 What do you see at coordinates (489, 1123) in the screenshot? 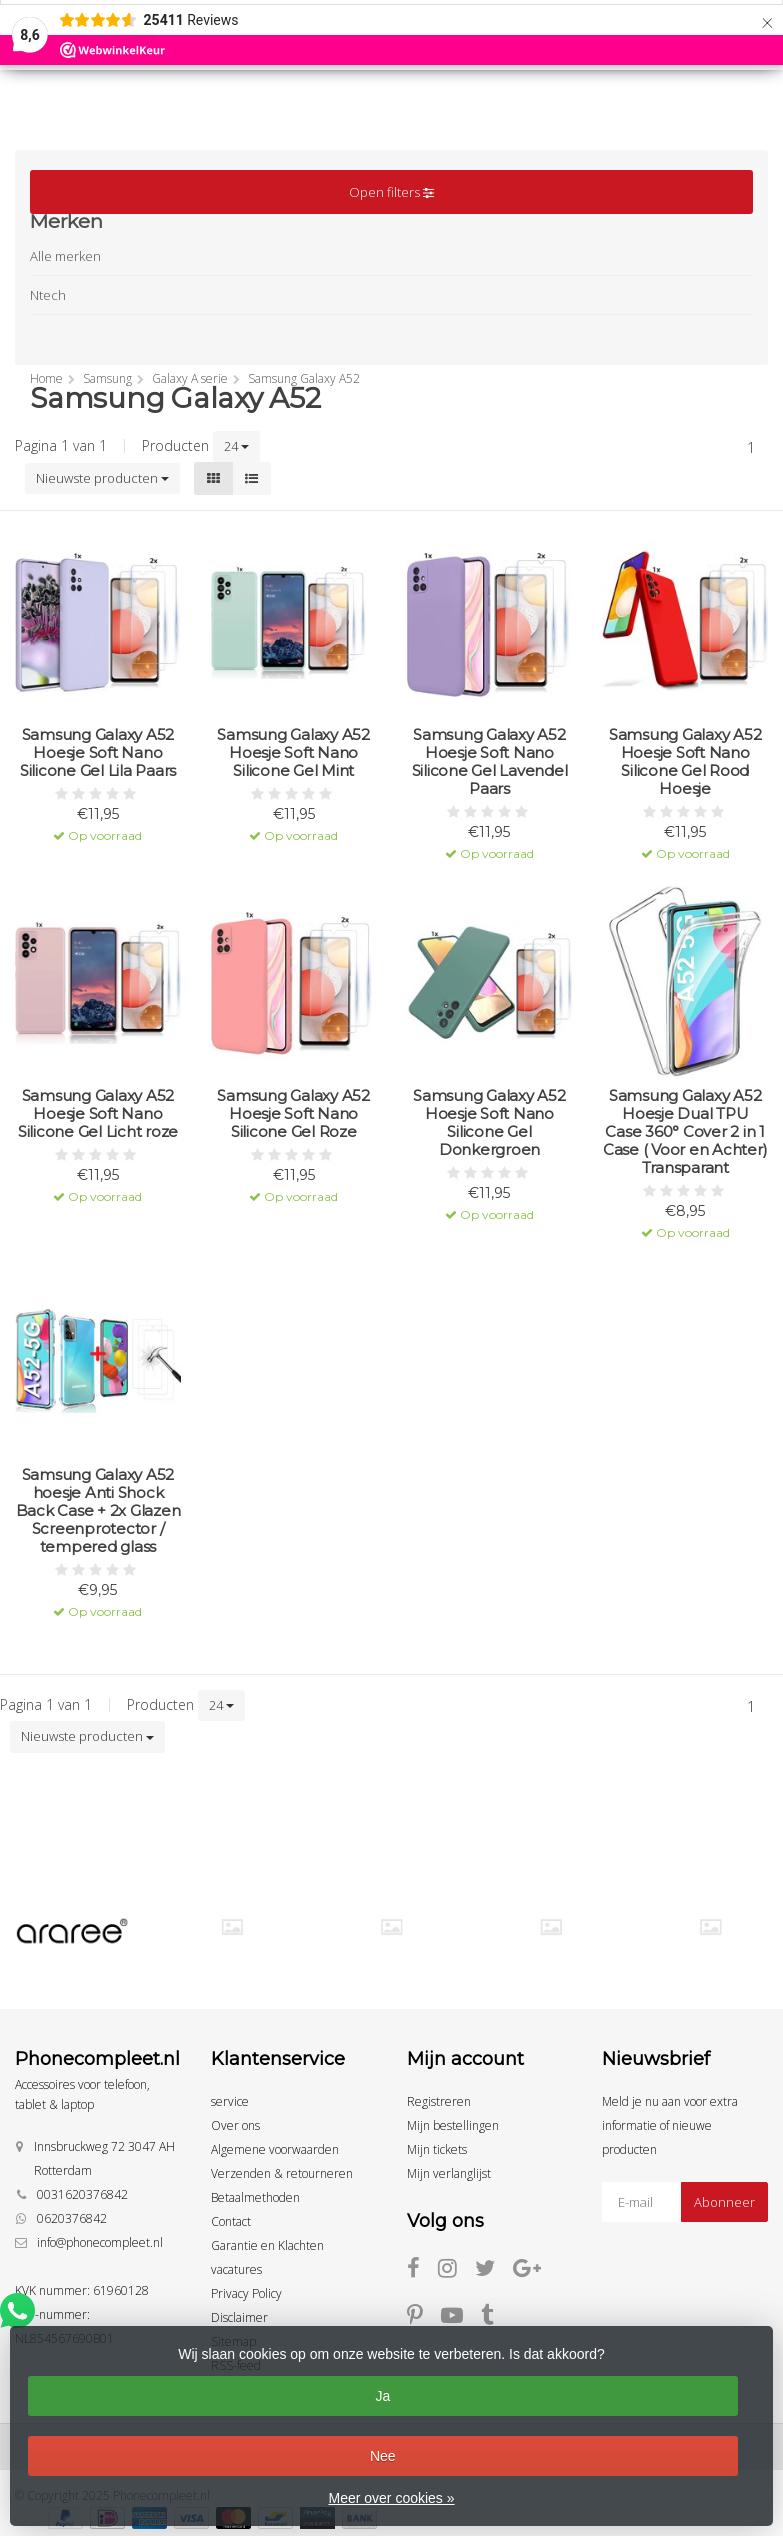
I see `Samsung Galaxy A52 Hoesje Soft Nano Silicone Gel Donkergroen` at bounding box center [489, 1123].